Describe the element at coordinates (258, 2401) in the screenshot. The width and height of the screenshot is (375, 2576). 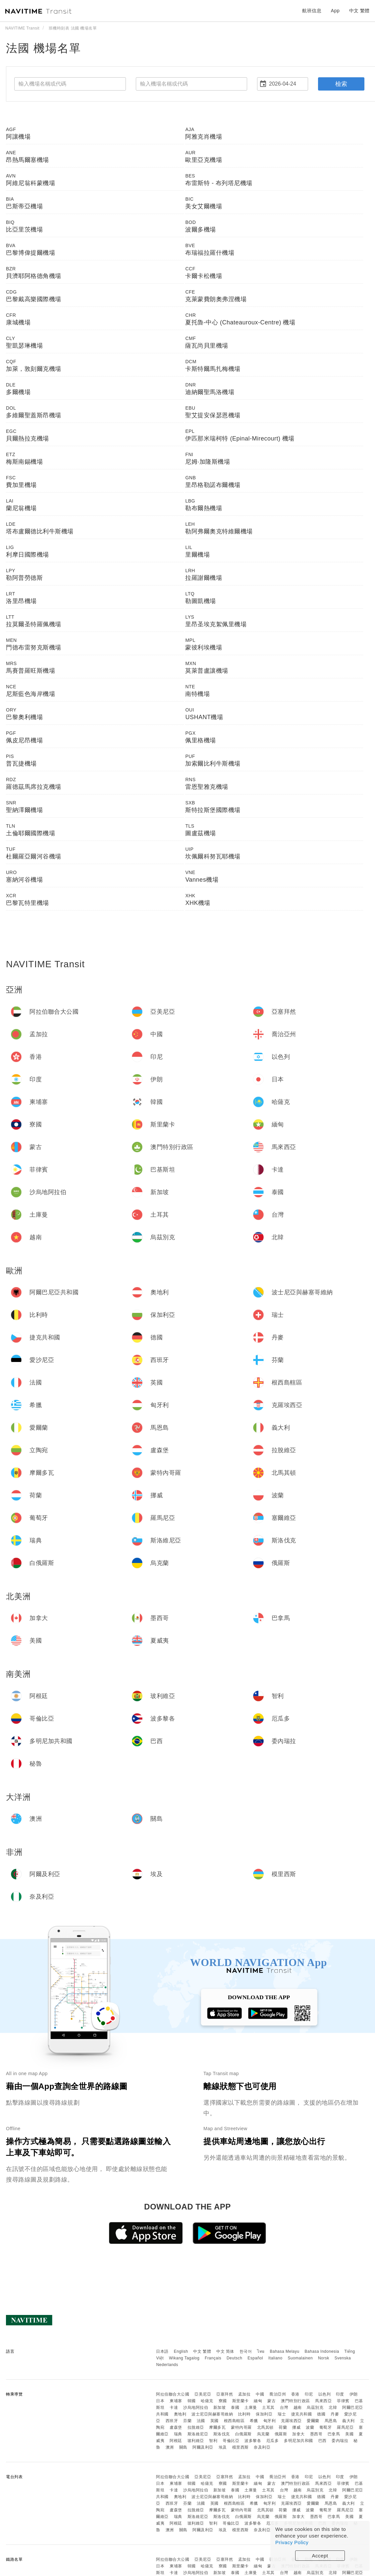
I see `緬甸` at that location.